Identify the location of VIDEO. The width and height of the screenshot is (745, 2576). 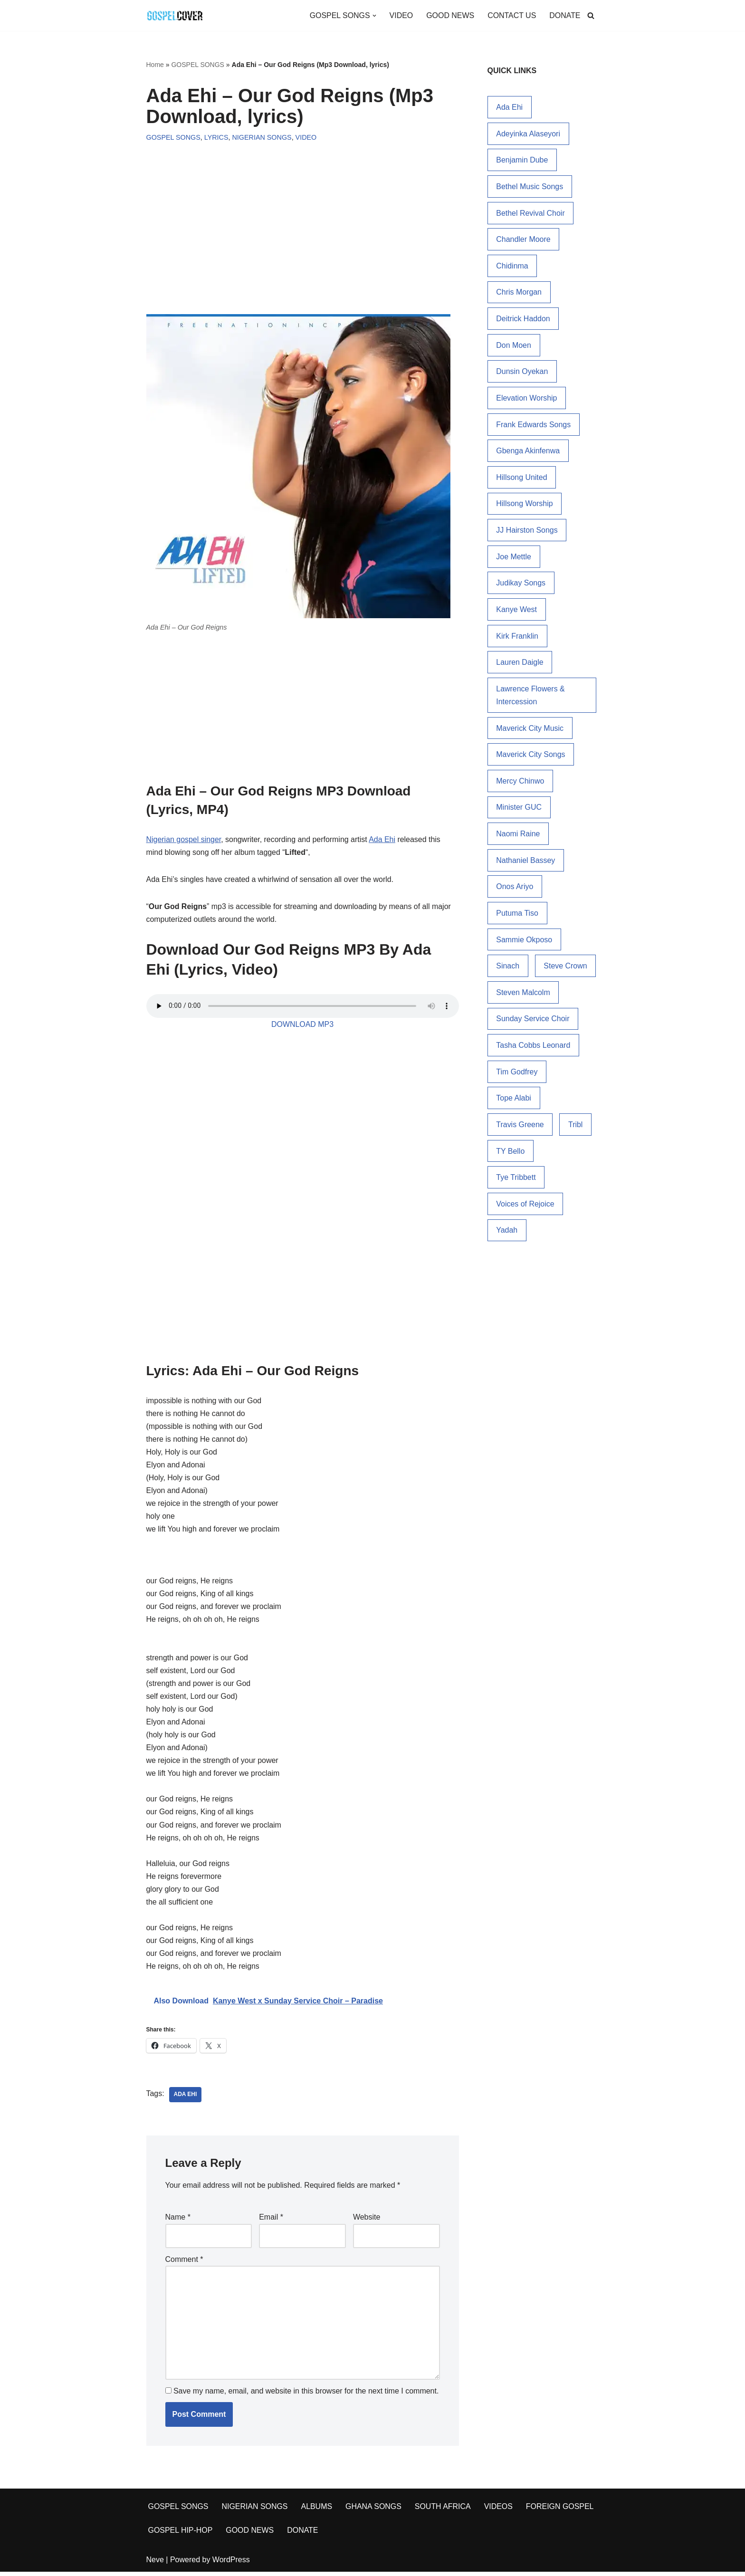
(400, 15).